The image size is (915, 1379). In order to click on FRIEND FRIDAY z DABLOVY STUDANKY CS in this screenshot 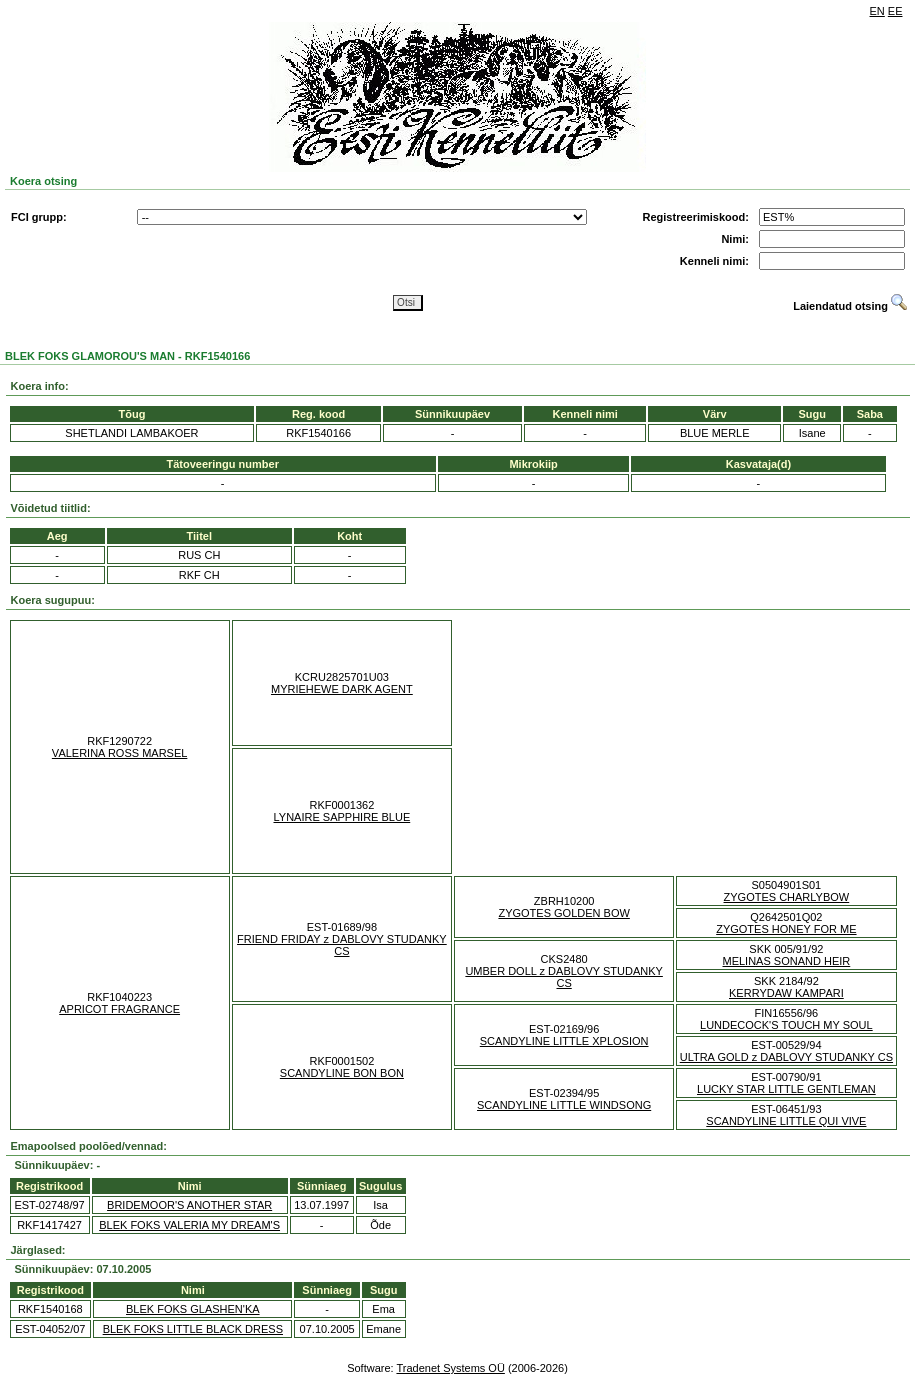, I will do `click(342, 945)`.